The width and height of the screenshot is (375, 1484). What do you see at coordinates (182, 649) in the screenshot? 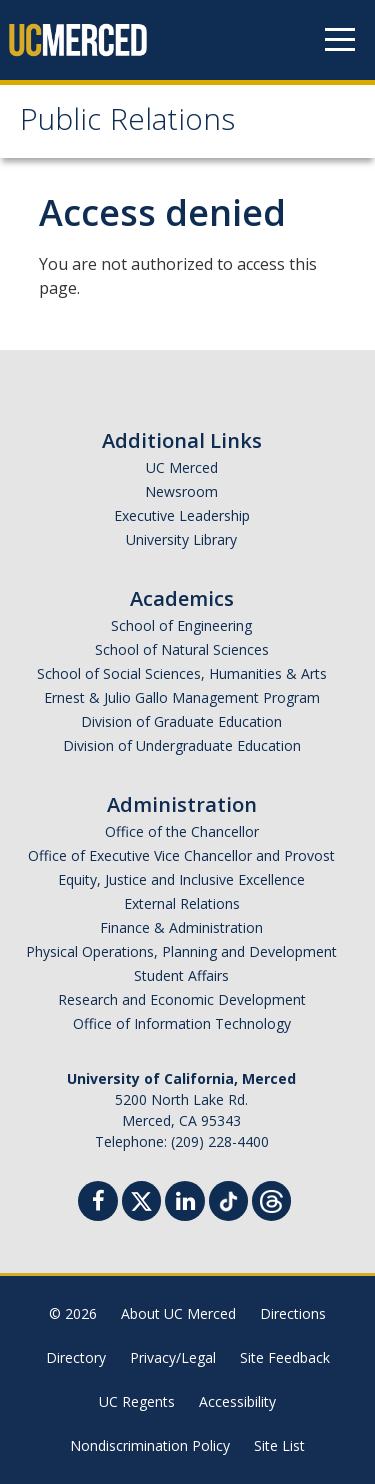
I see `School of Natural Sciences` at bounding box center [182, 649].